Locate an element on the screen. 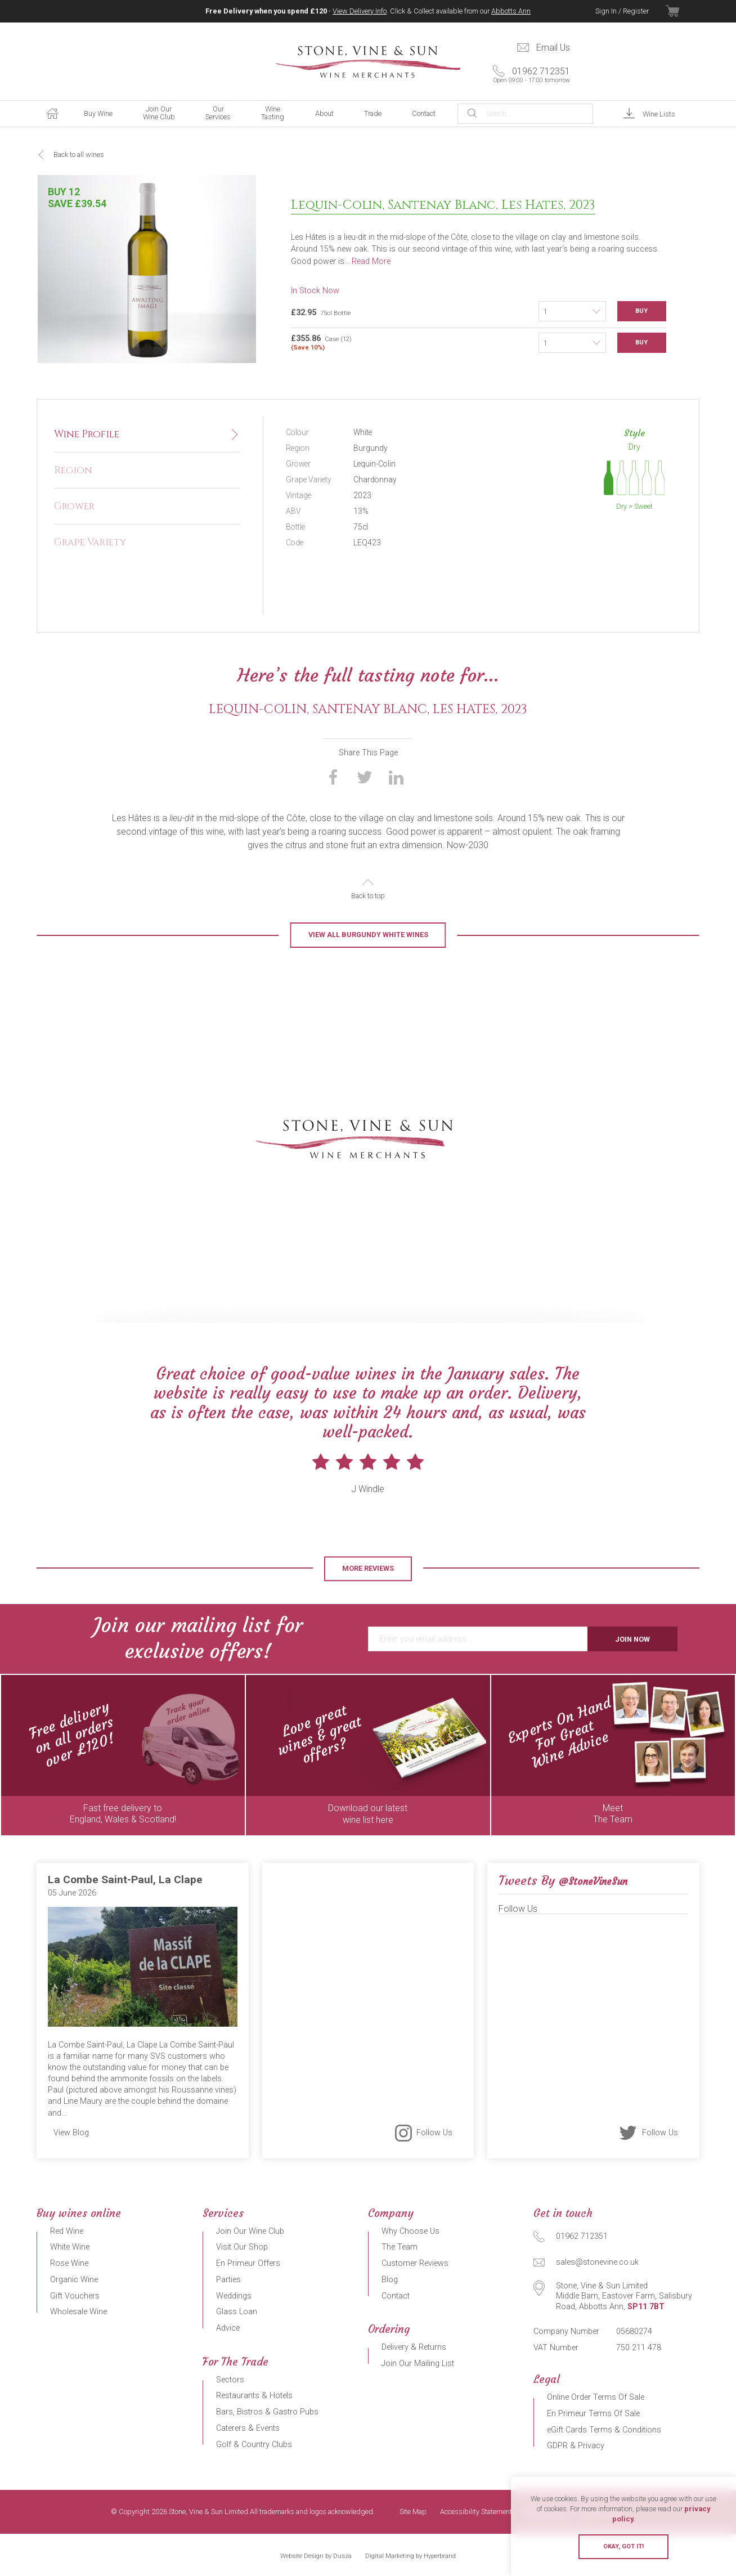 The width and height of the screenshot is (736, 2576). Blog is located at coordinates (390, 2279).